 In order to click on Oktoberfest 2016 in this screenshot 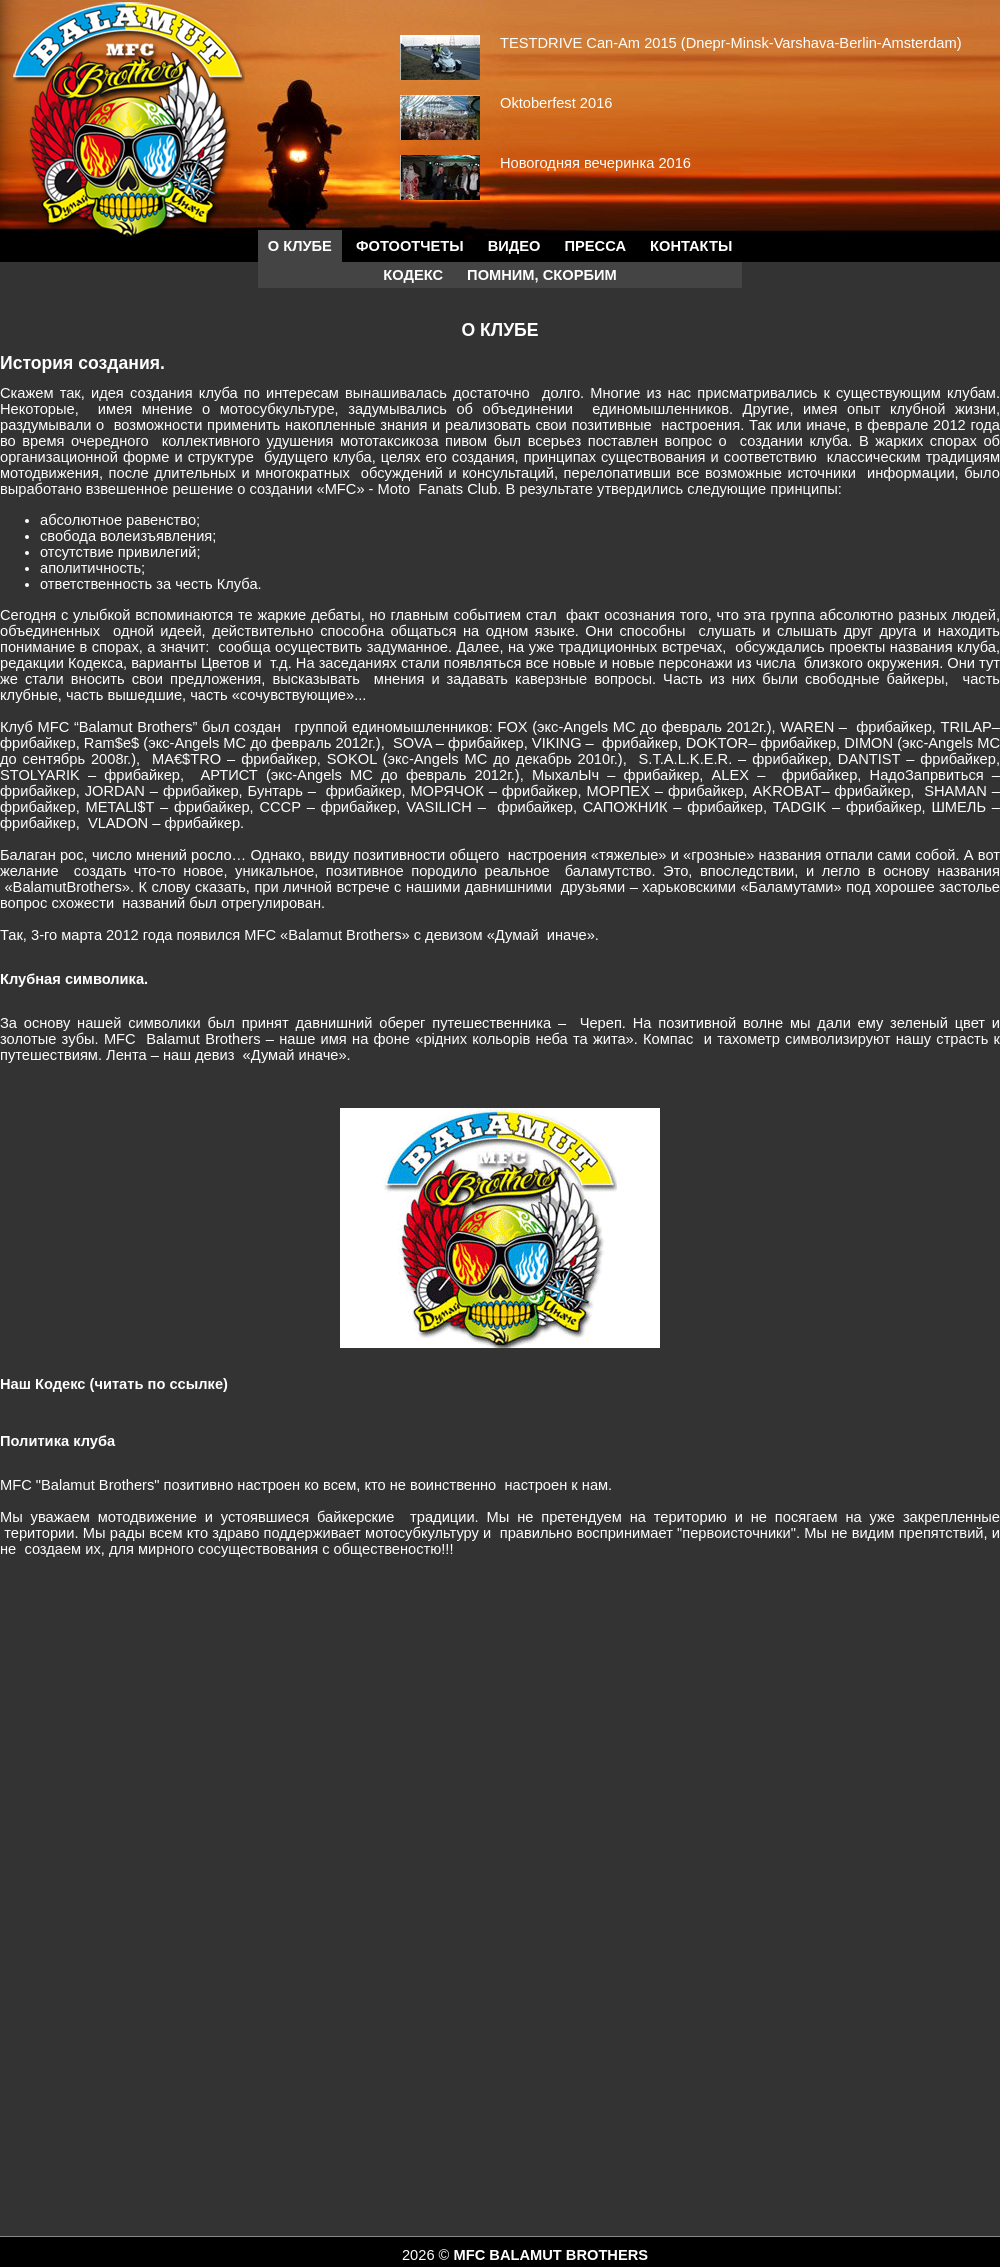, I will do `click(556, 103)`.